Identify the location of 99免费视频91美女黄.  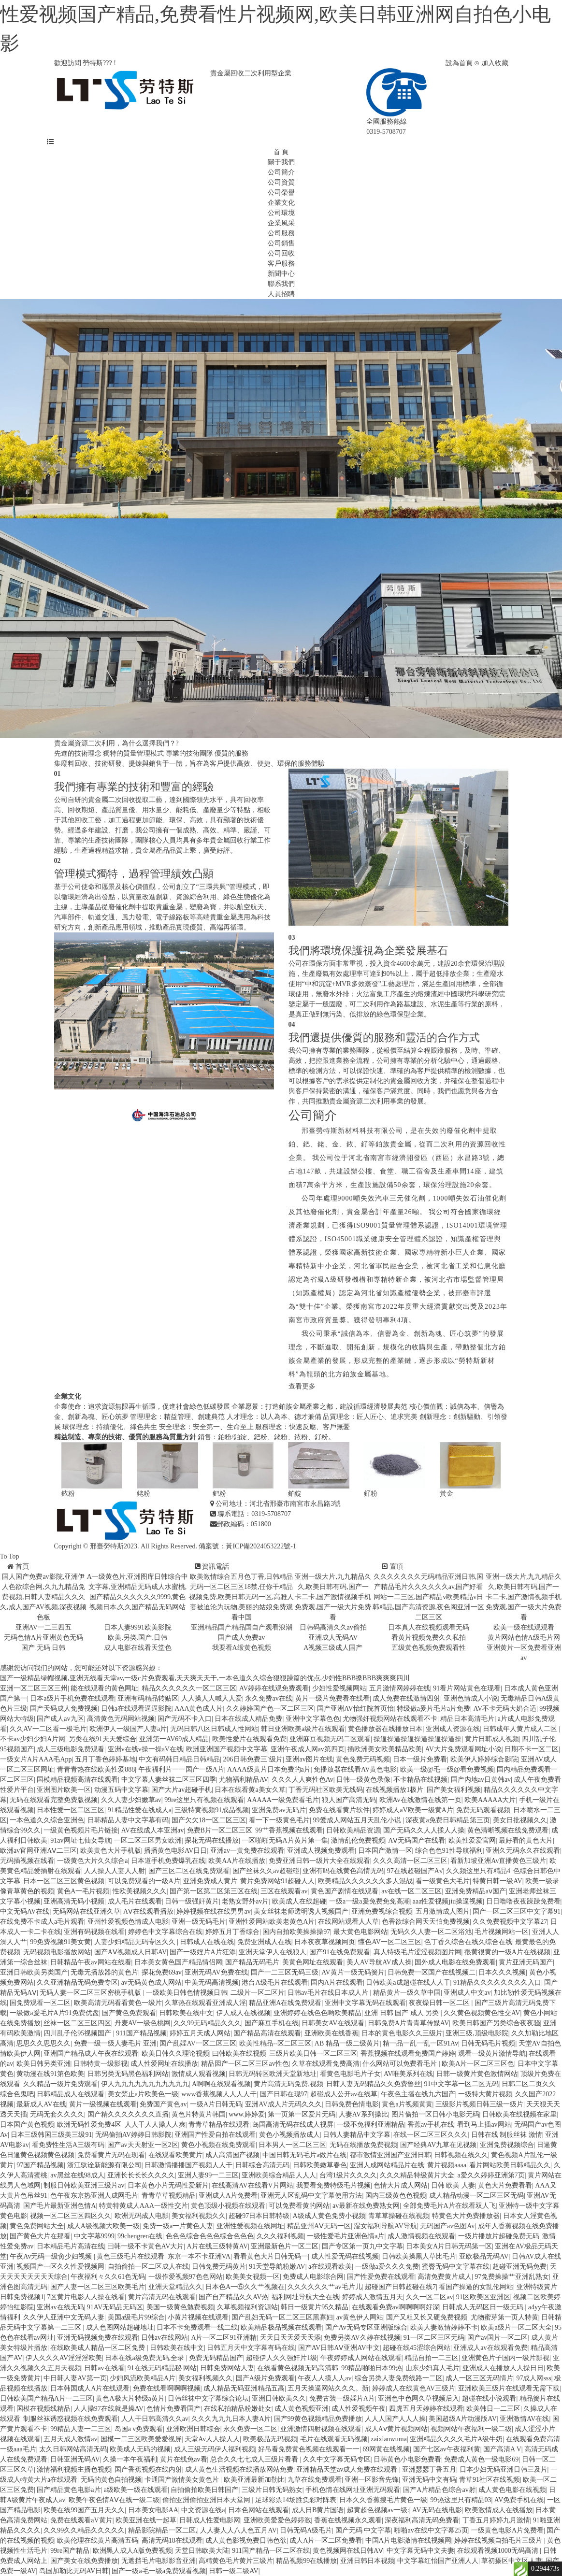
(60, 1942).